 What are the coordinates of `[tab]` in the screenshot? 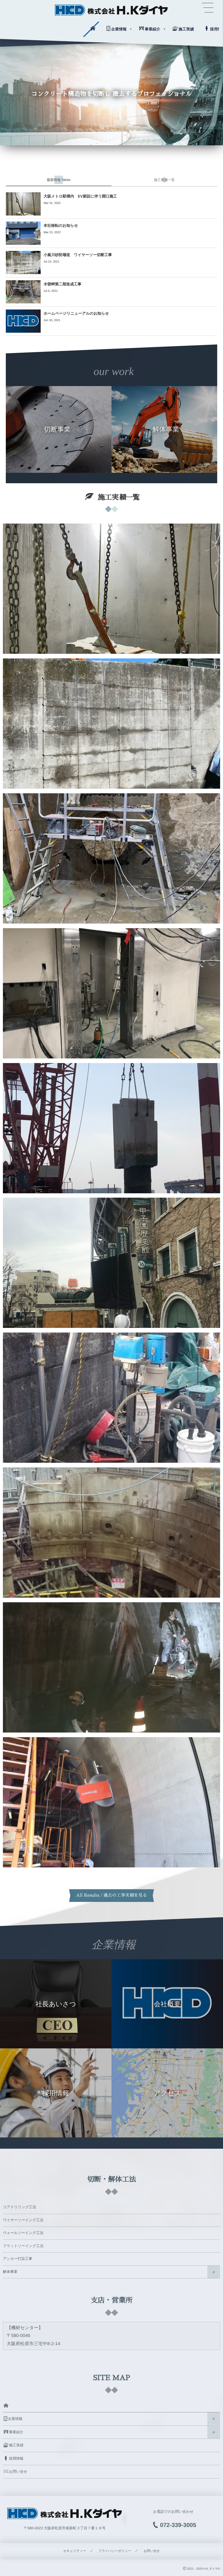 It's located at (59, 179).